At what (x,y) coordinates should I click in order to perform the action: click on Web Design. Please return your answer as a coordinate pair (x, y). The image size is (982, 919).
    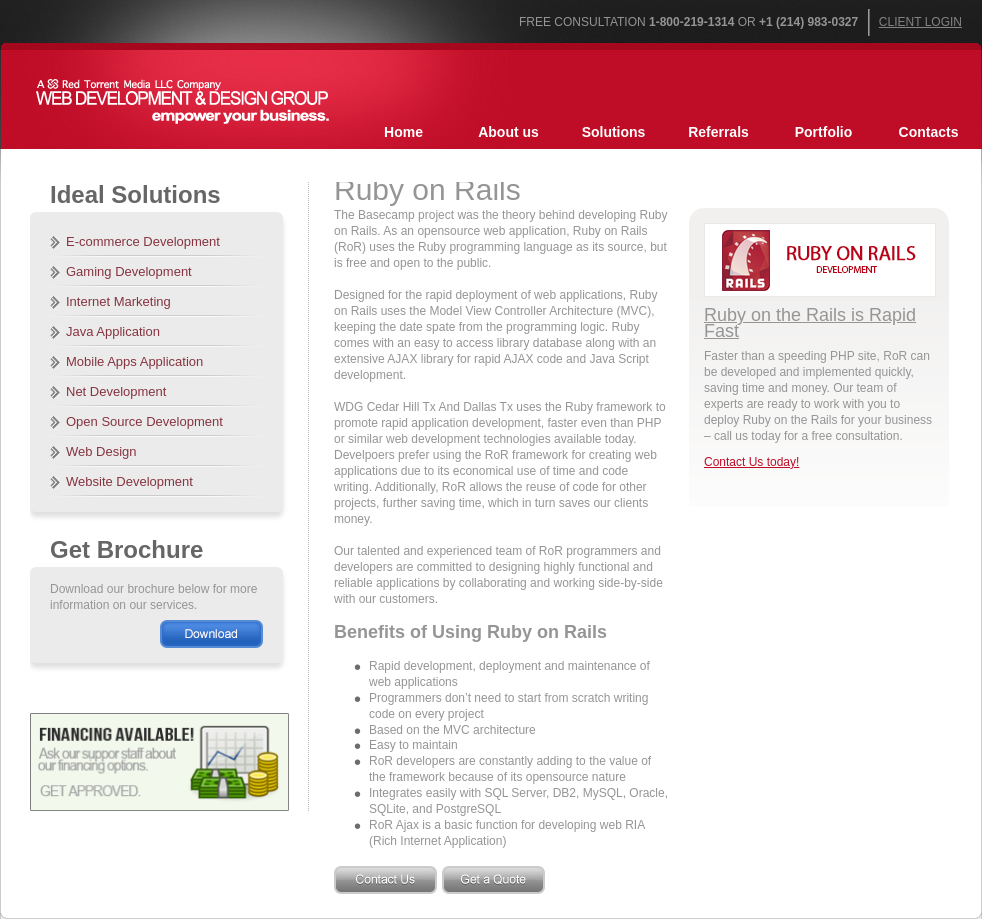
    Looking at the image, I should click on (101, 451).